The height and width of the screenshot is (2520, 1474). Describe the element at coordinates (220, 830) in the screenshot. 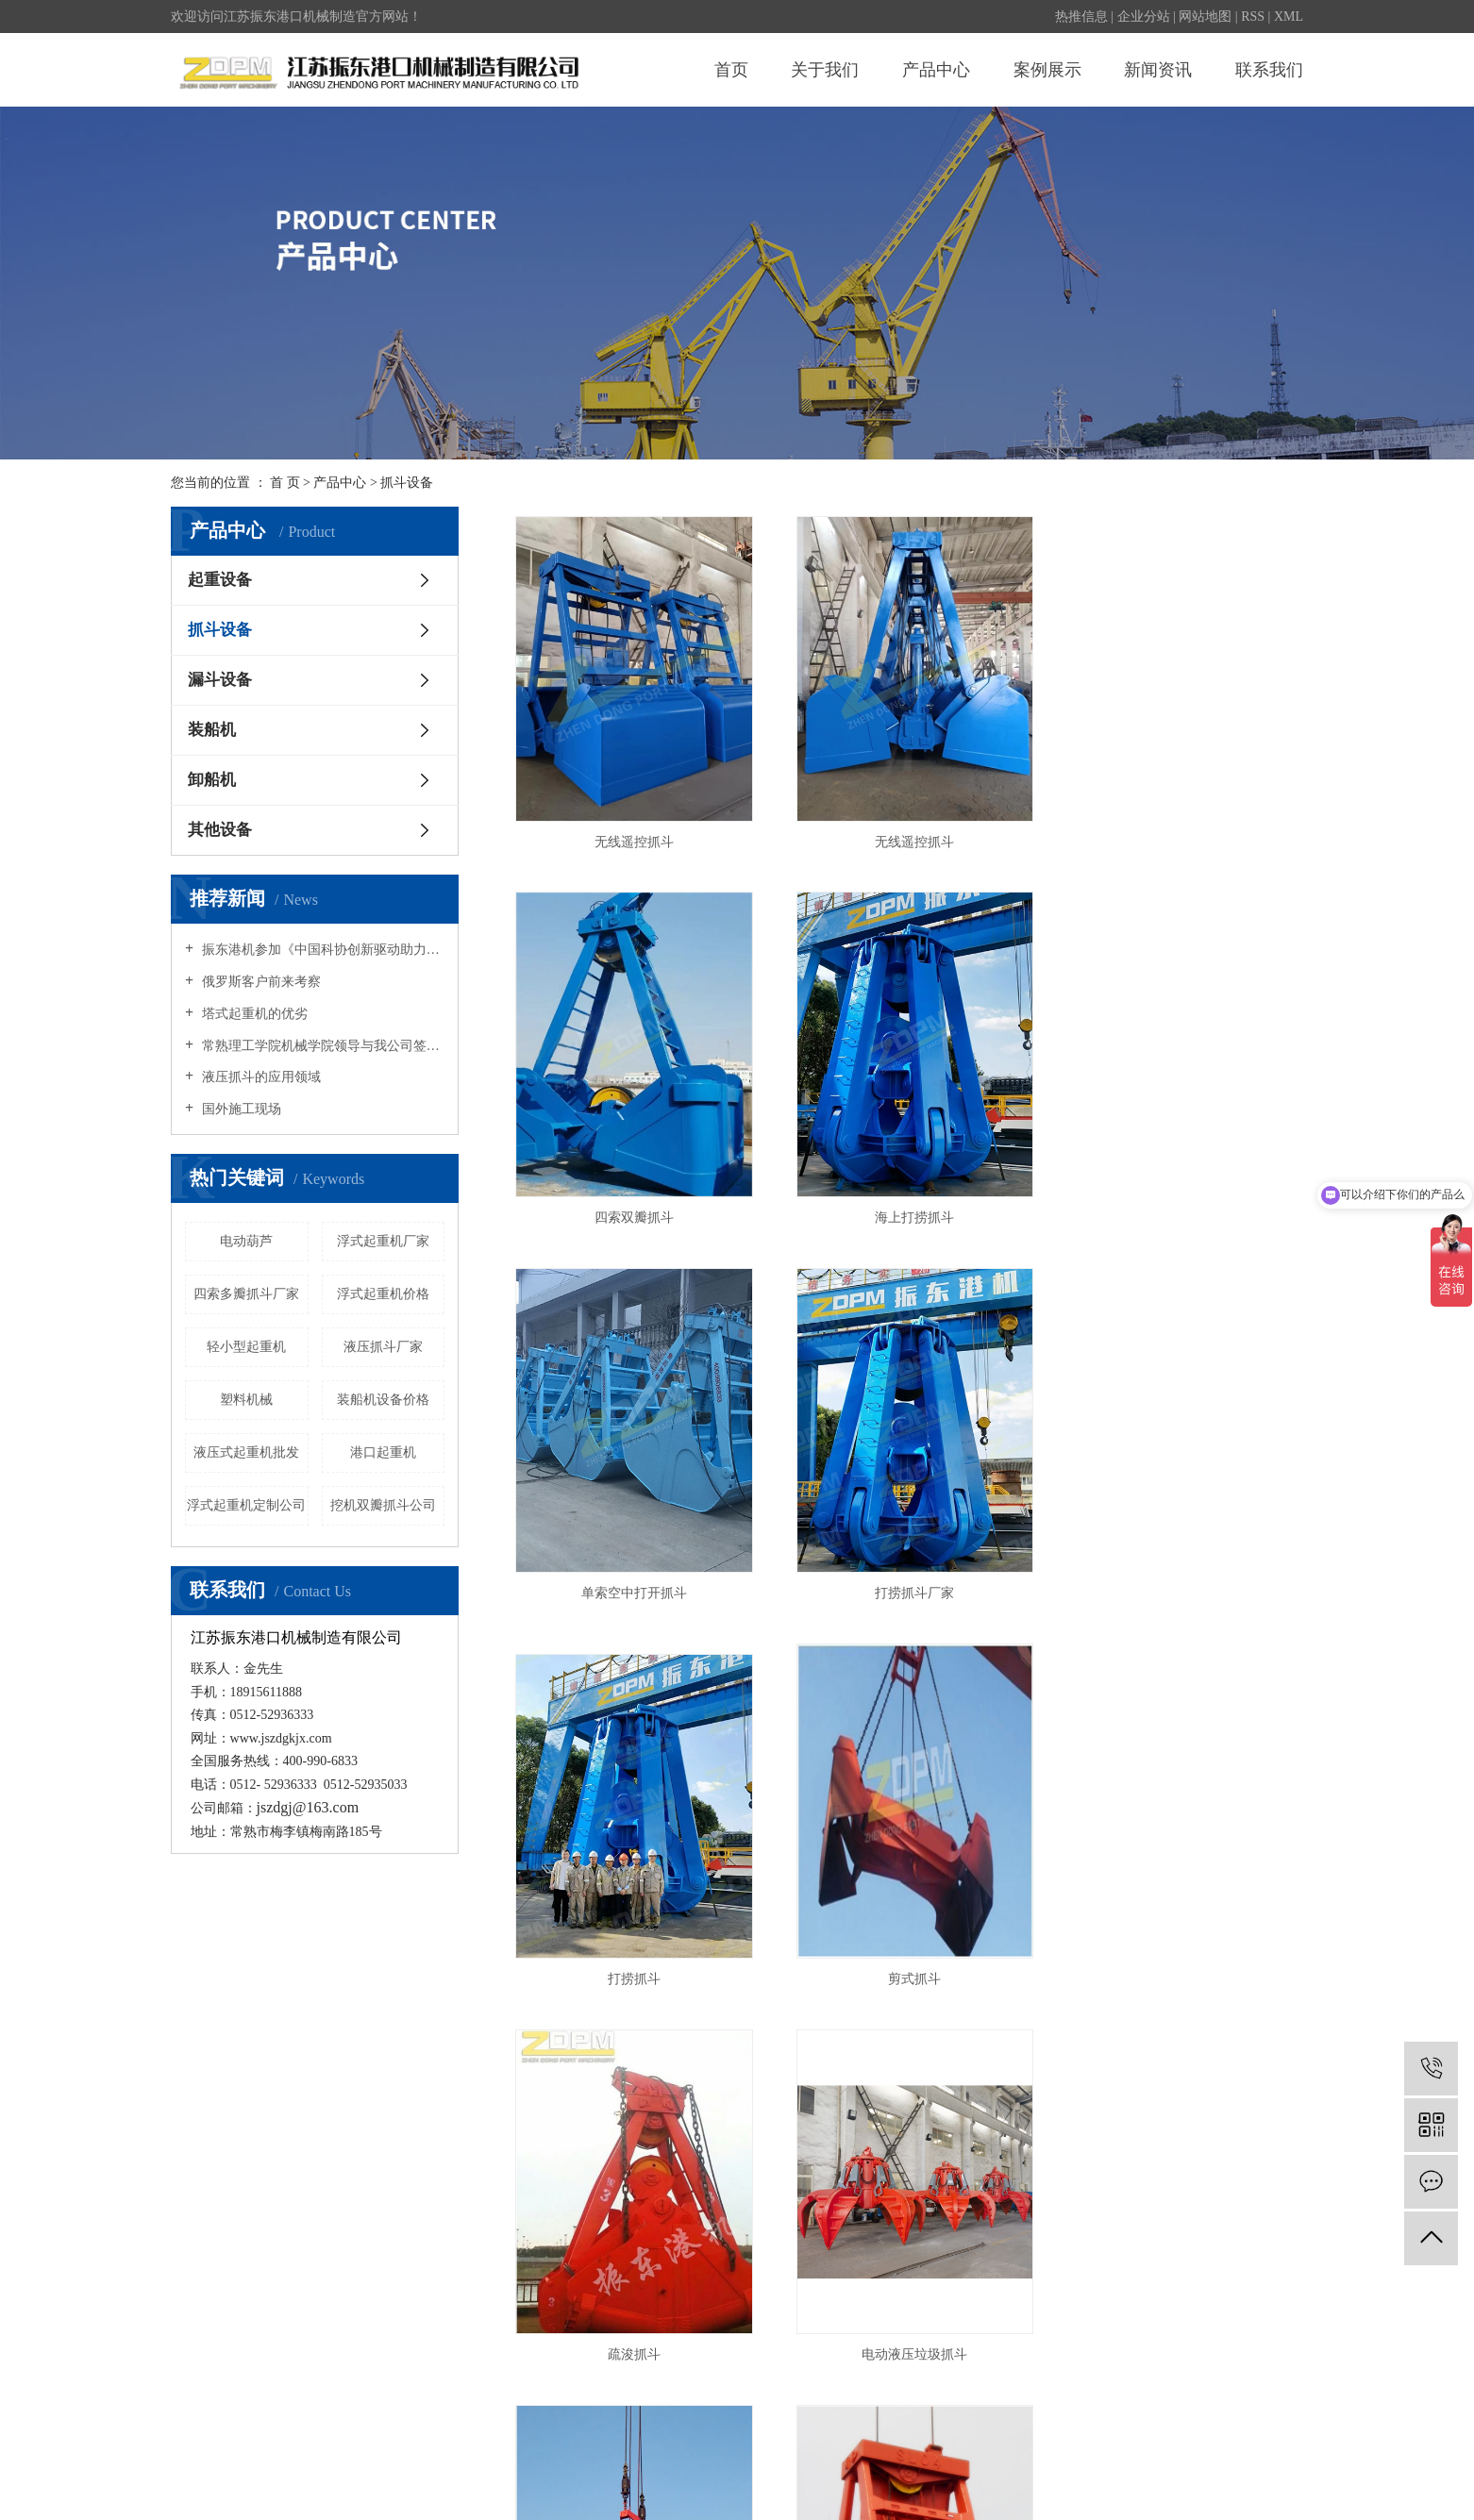

I see `其他设备` at that location.